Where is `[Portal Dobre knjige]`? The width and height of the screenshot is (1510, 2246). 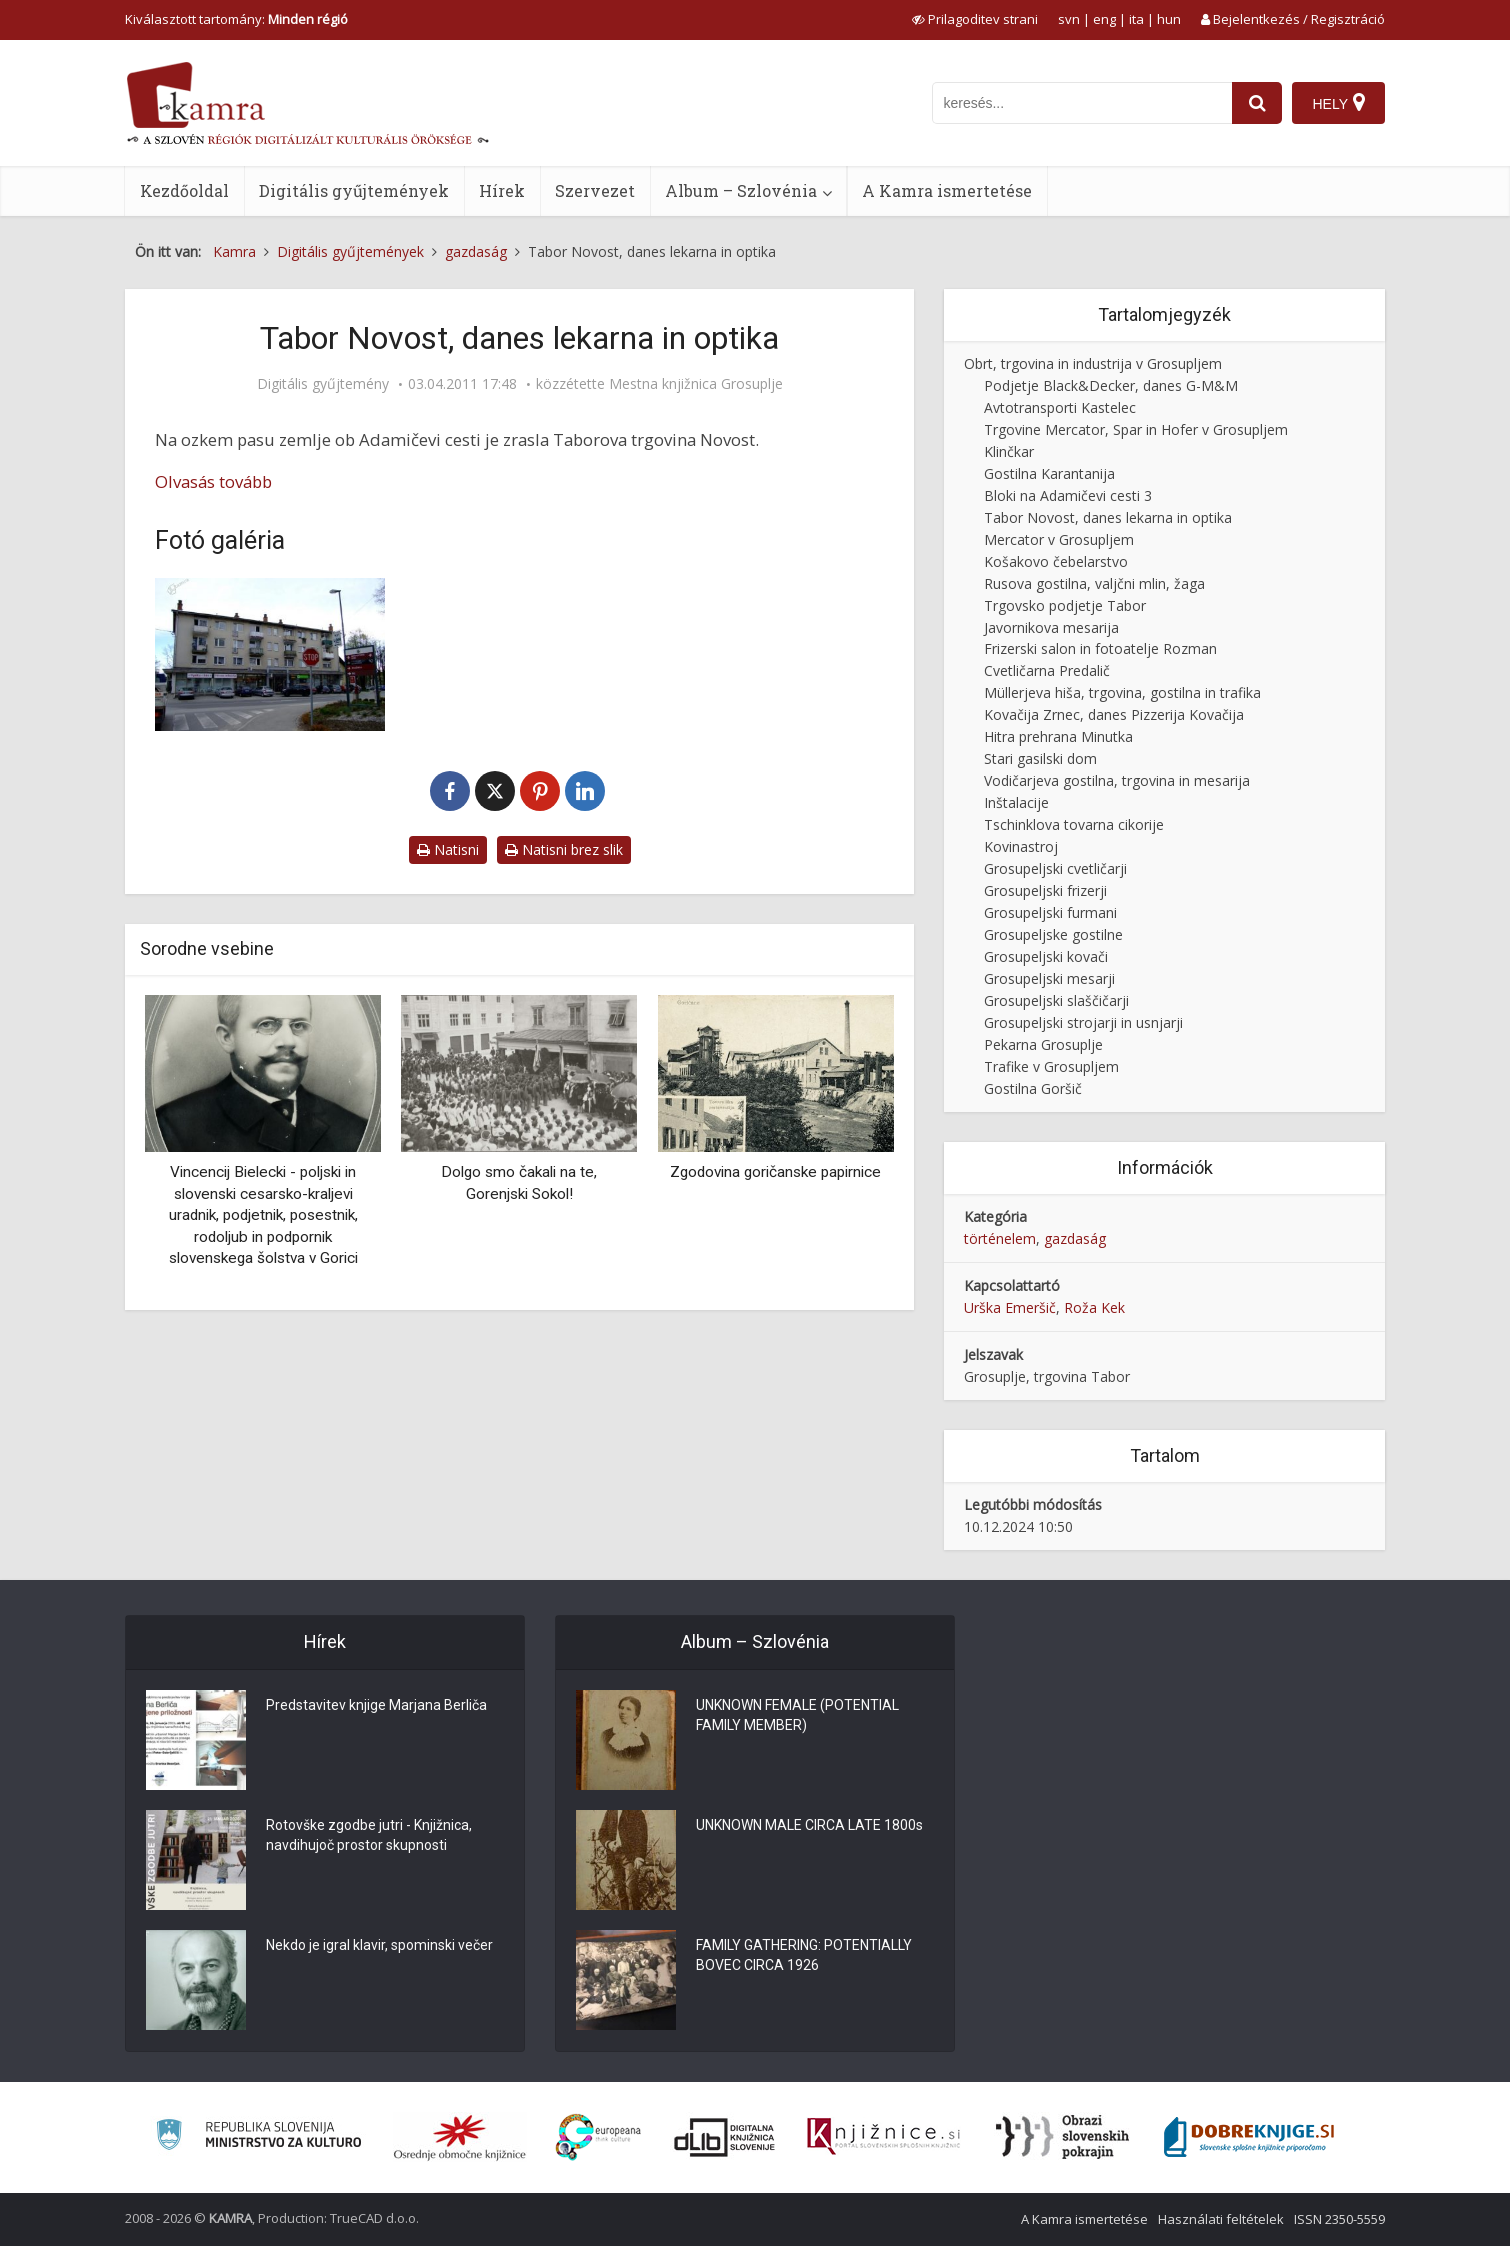 [Portal Dobre knjige] is located at coordinates (1249, 2137).